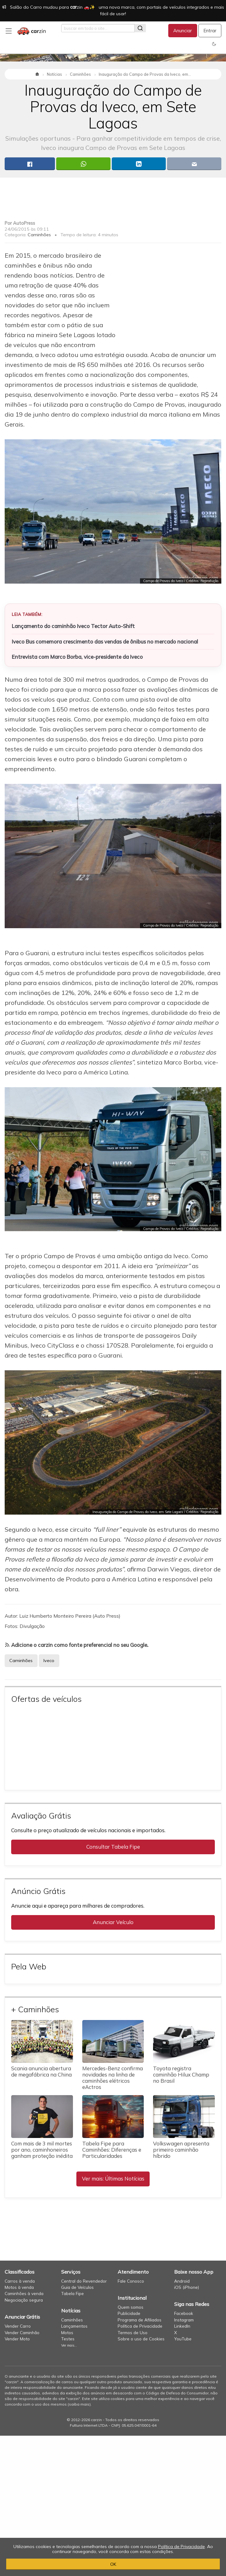 Image resolution: width=226 pixels, height=2576 pixels. I want to click on Vender Moto, so click(17, 2338).